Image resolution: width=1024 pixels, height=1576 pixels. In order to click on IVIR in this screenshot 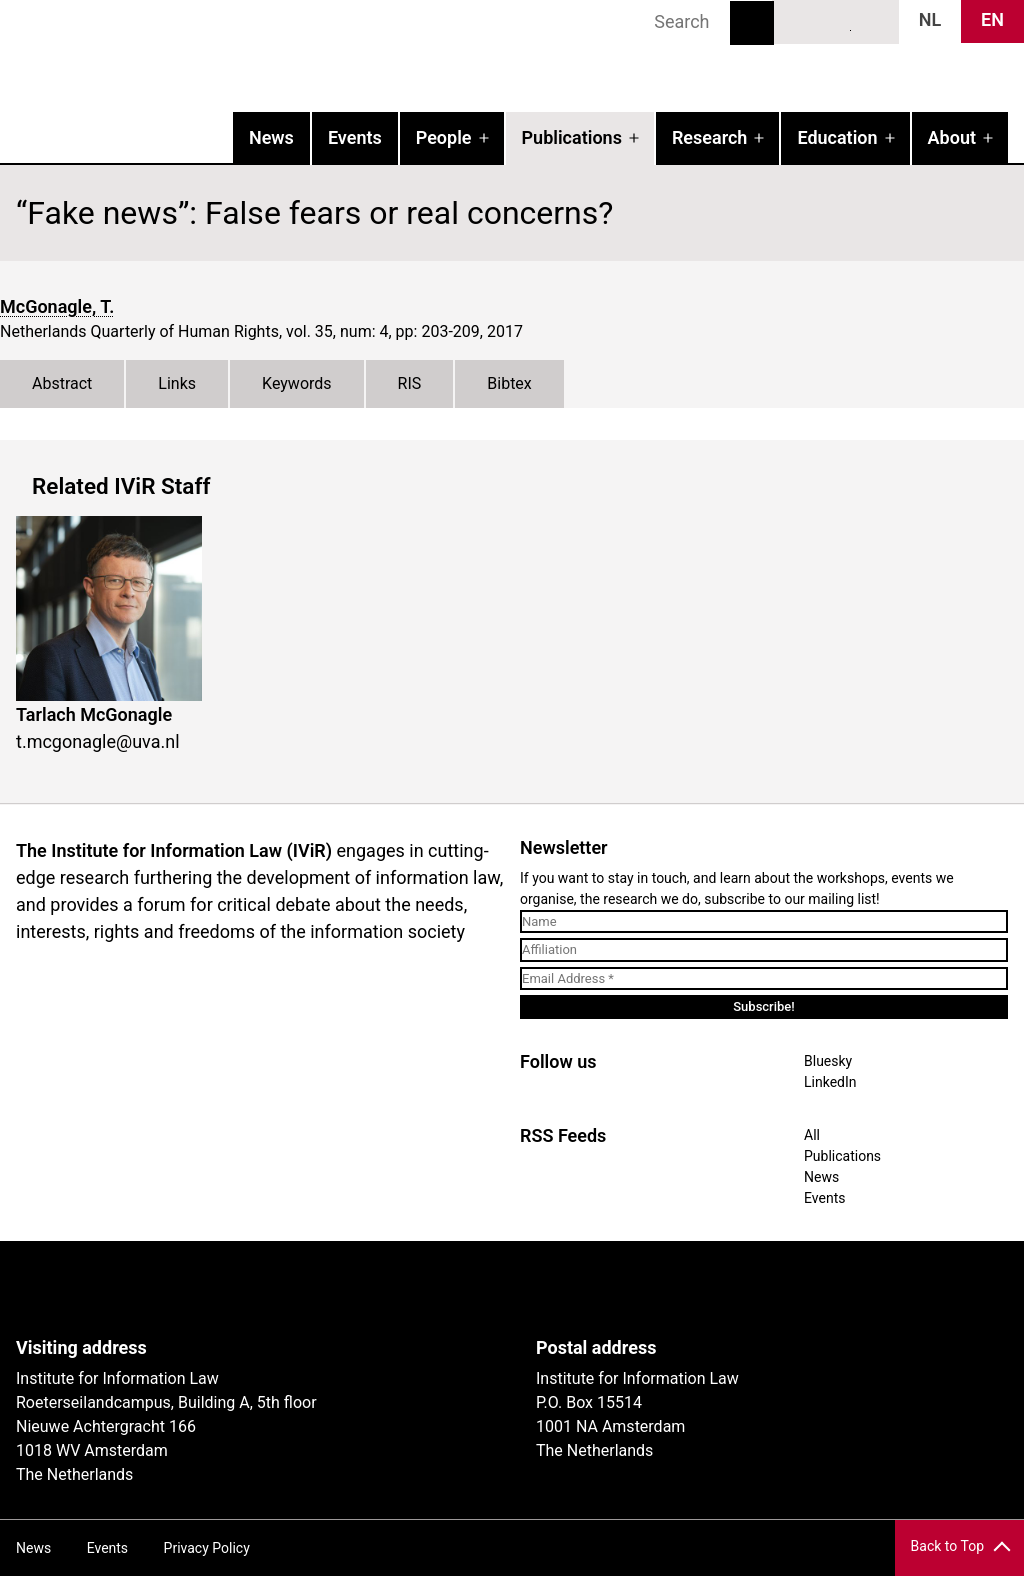, I will do `click(256, 56)`.